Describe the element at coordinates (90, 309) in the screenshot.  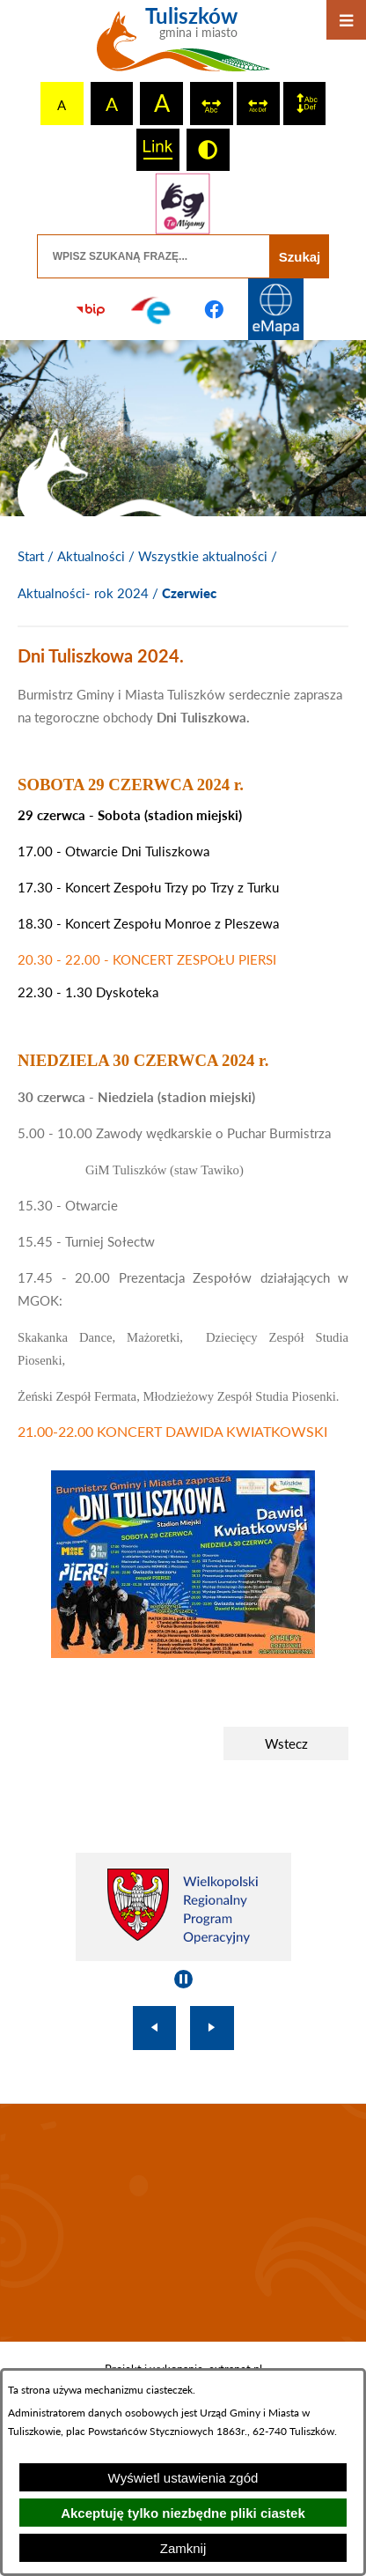
I see `[Przejdź do strony BIP]` at that location.